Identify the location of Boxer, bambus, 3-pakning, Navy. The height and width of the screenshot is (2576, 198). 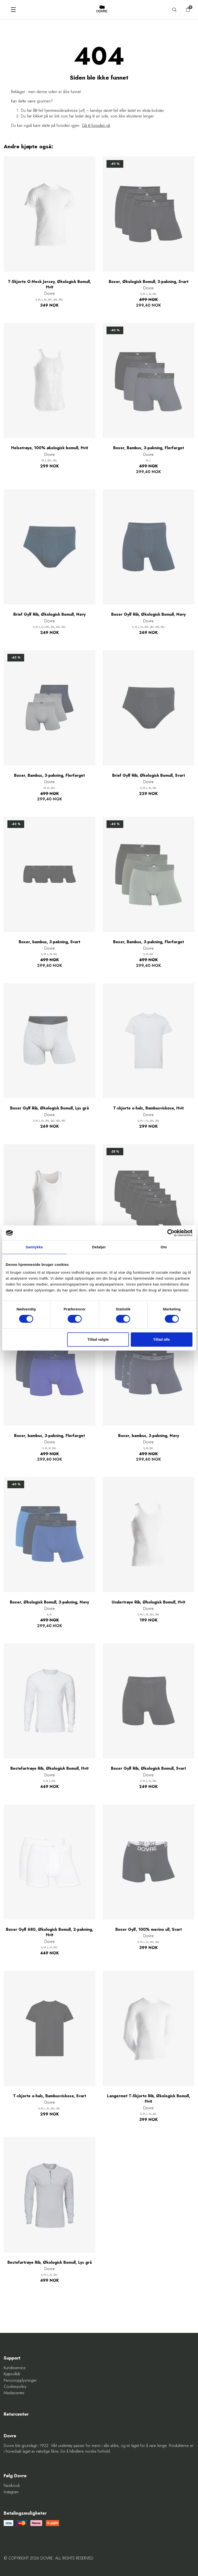
(148, 1435).